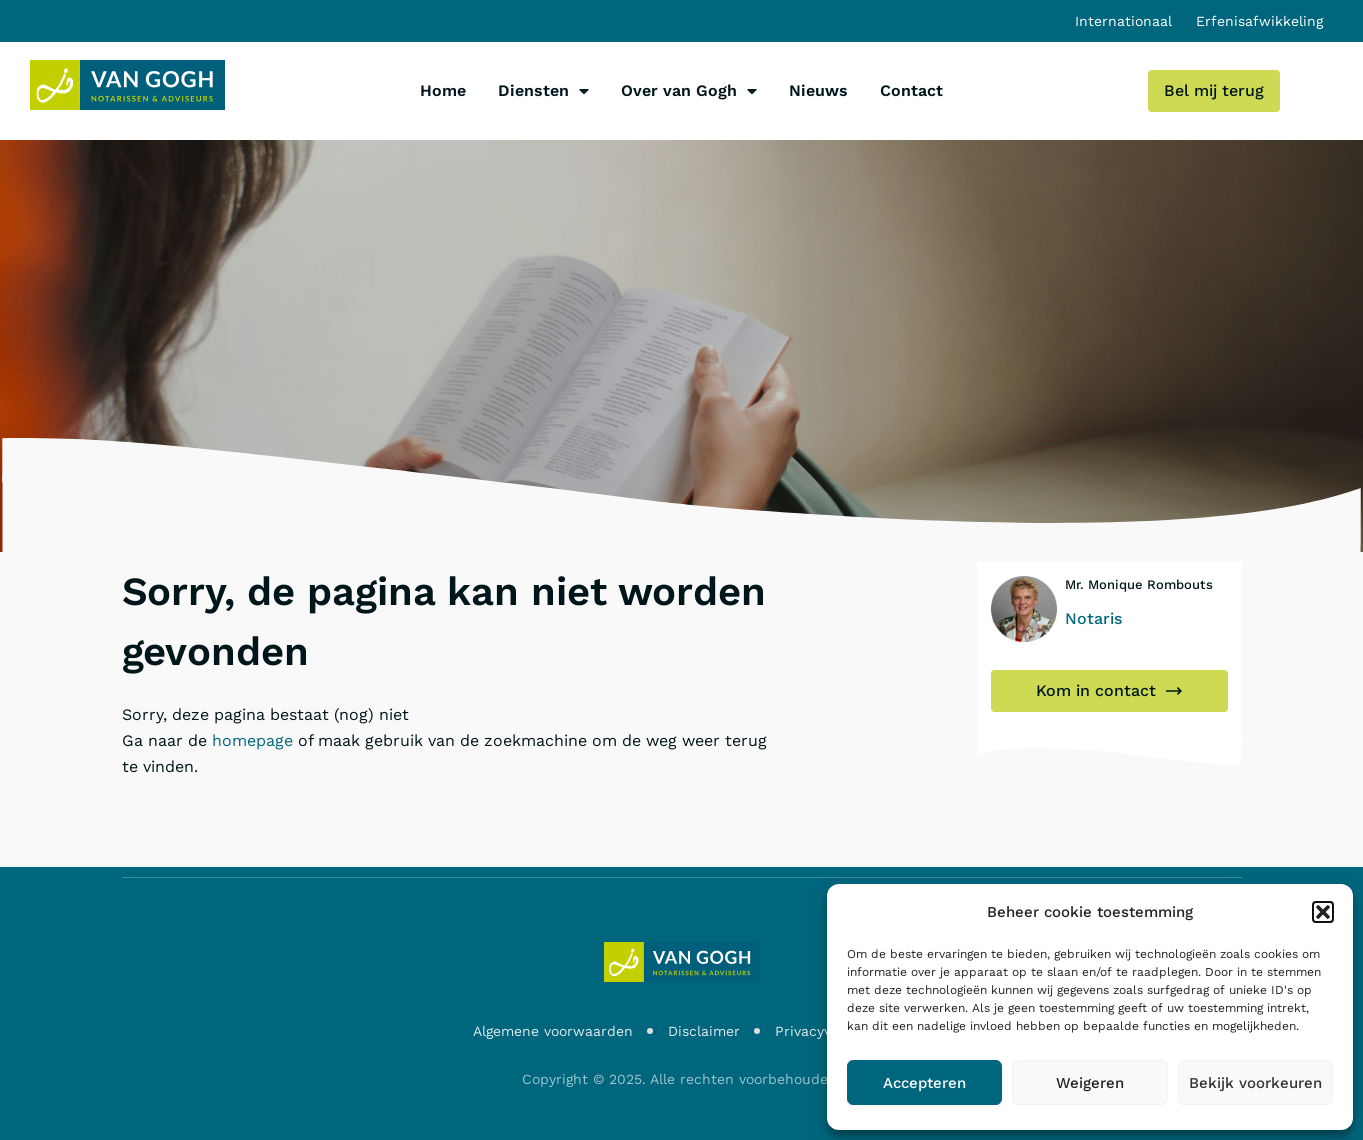  What do you see at coordinates (543, 91) in the screenshot?
I see `Diensten` at bounding box center [543, 91].